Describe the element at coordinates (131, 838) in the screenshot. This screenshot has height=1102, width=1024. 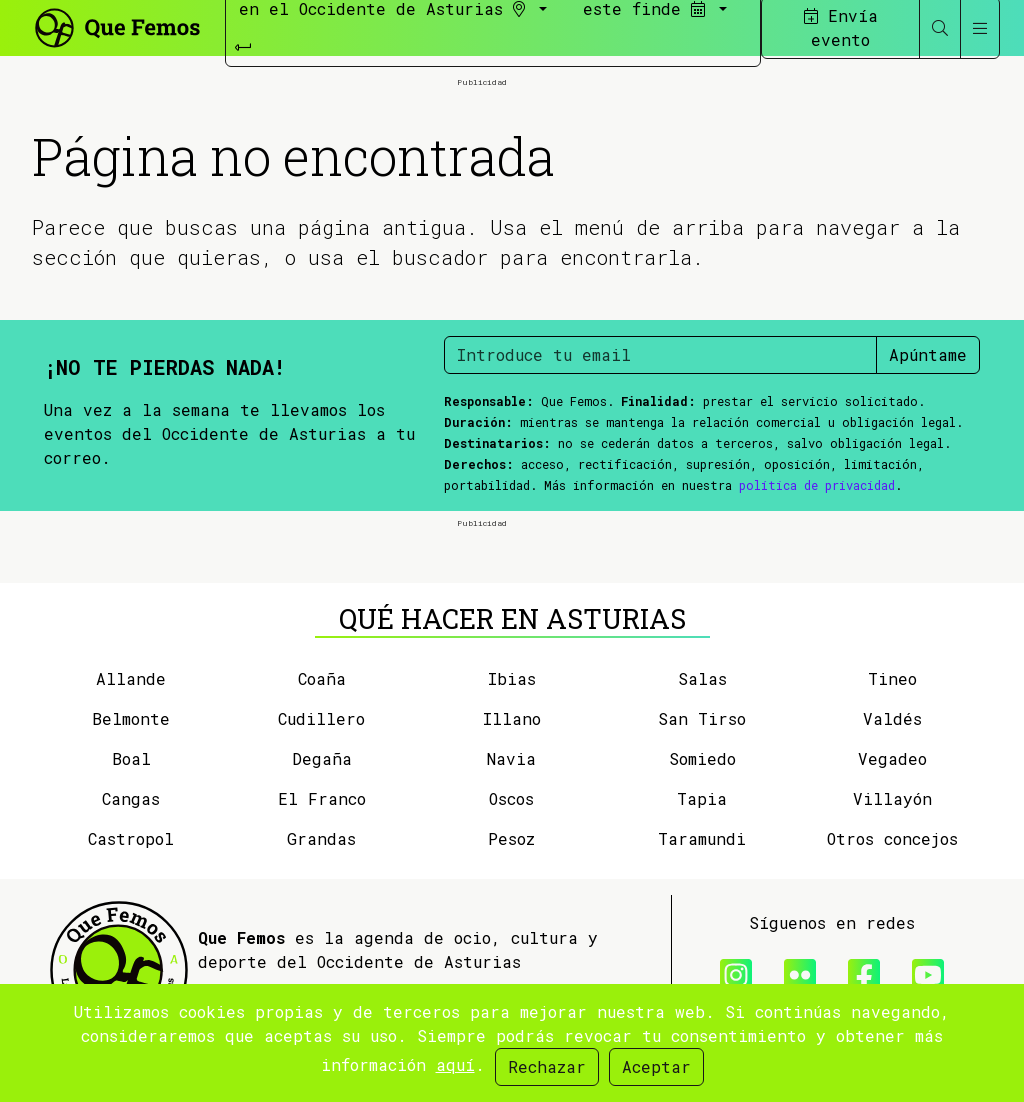
I see `Castropol` at that location.